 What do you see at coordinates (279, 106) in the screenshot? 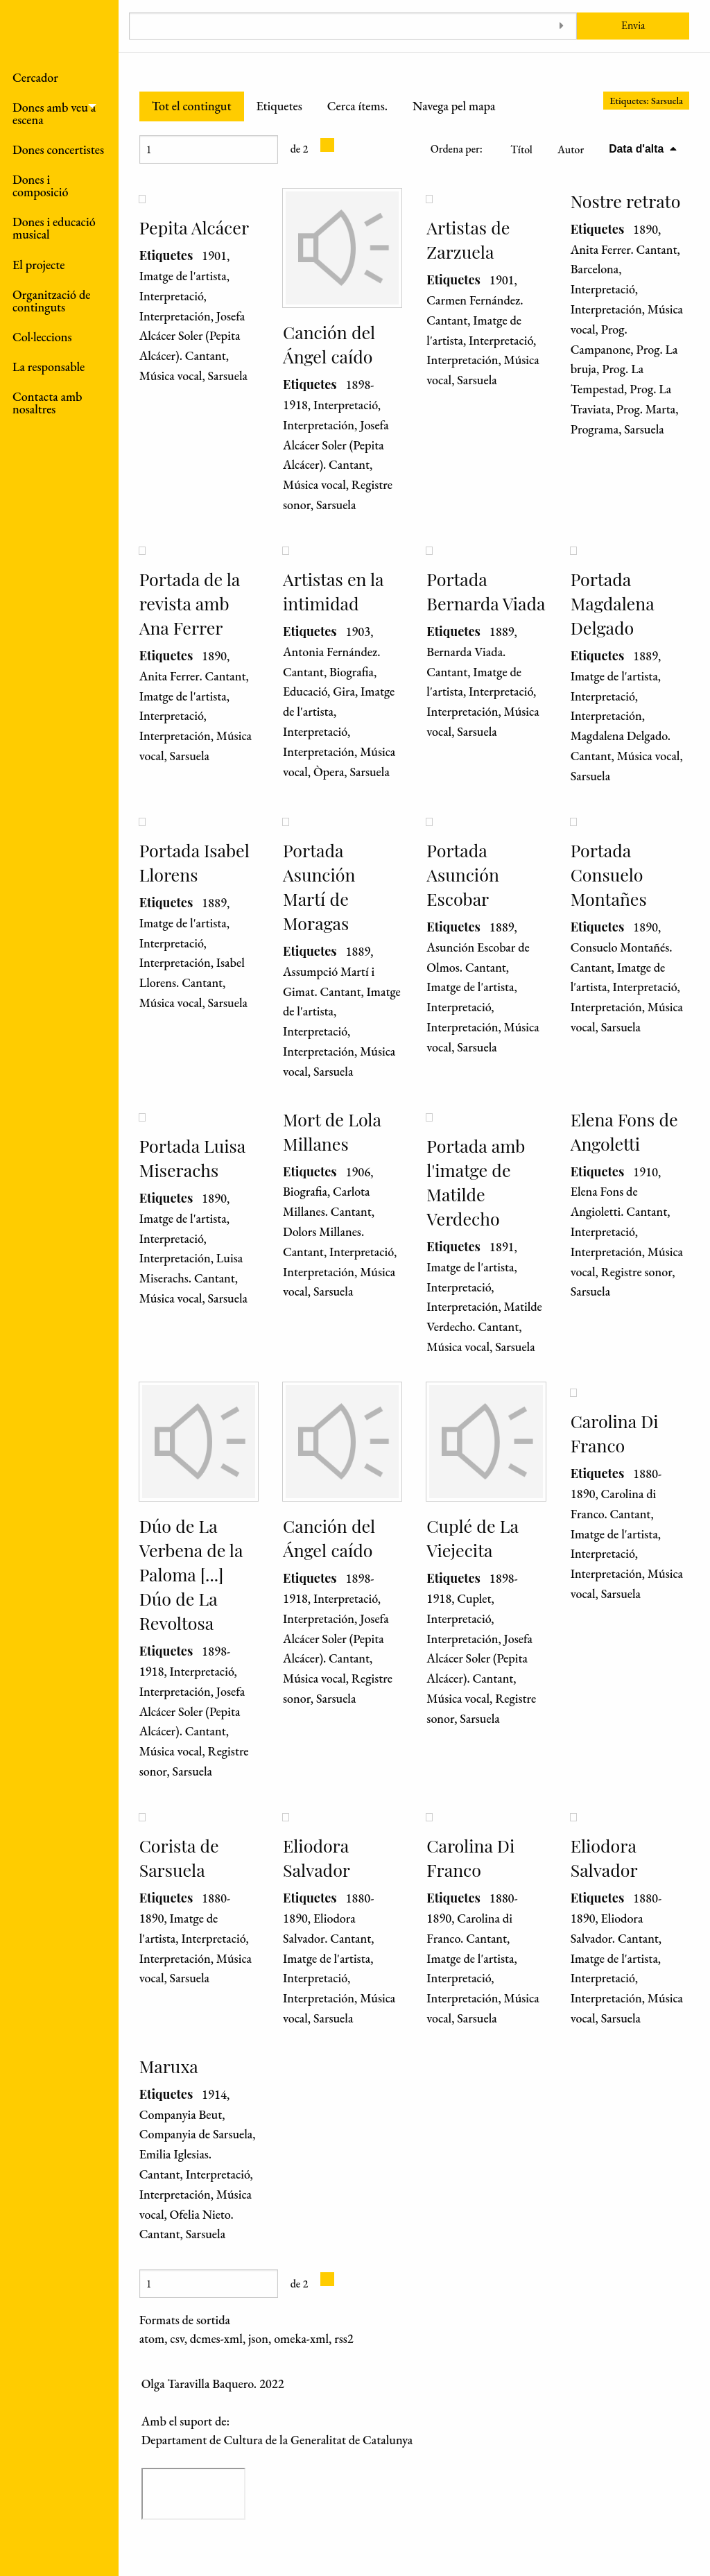
I see `Etiquetes` at bounding box center [279, 106].